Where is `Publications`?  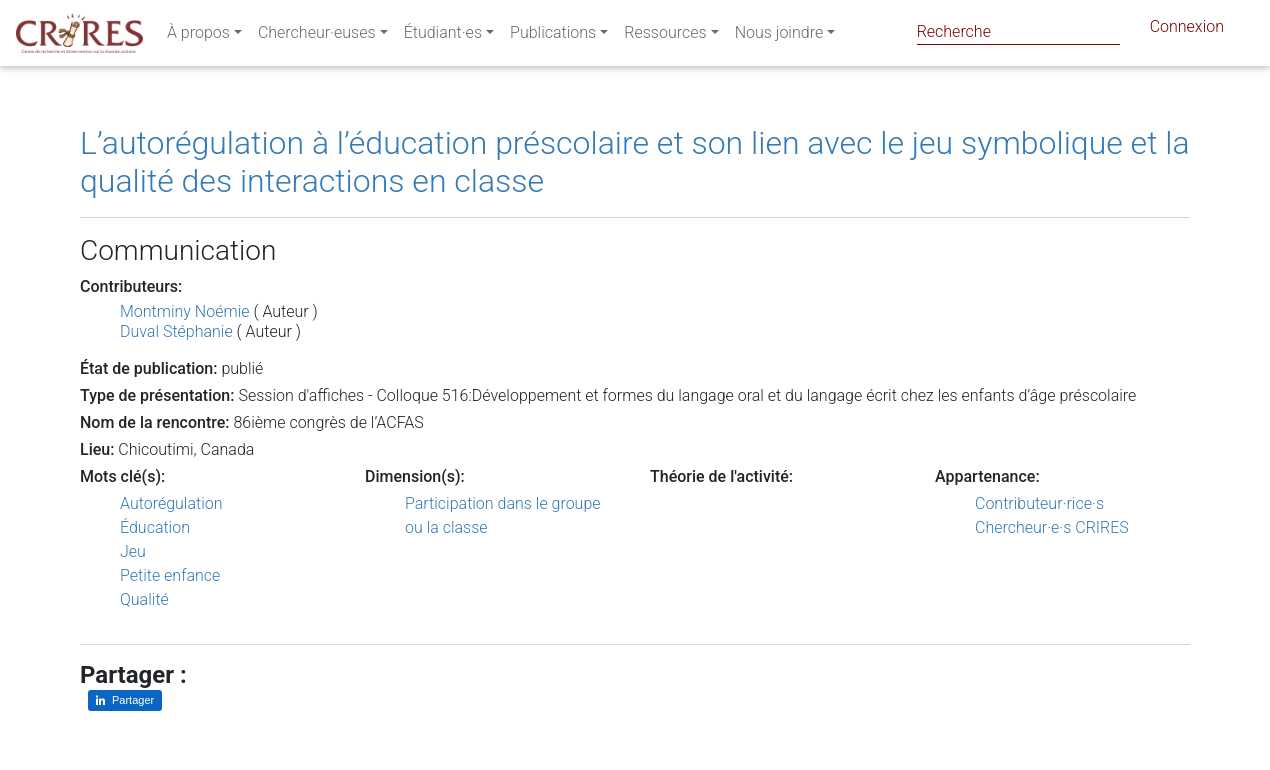 Publications is located at coordinates (553, 36).